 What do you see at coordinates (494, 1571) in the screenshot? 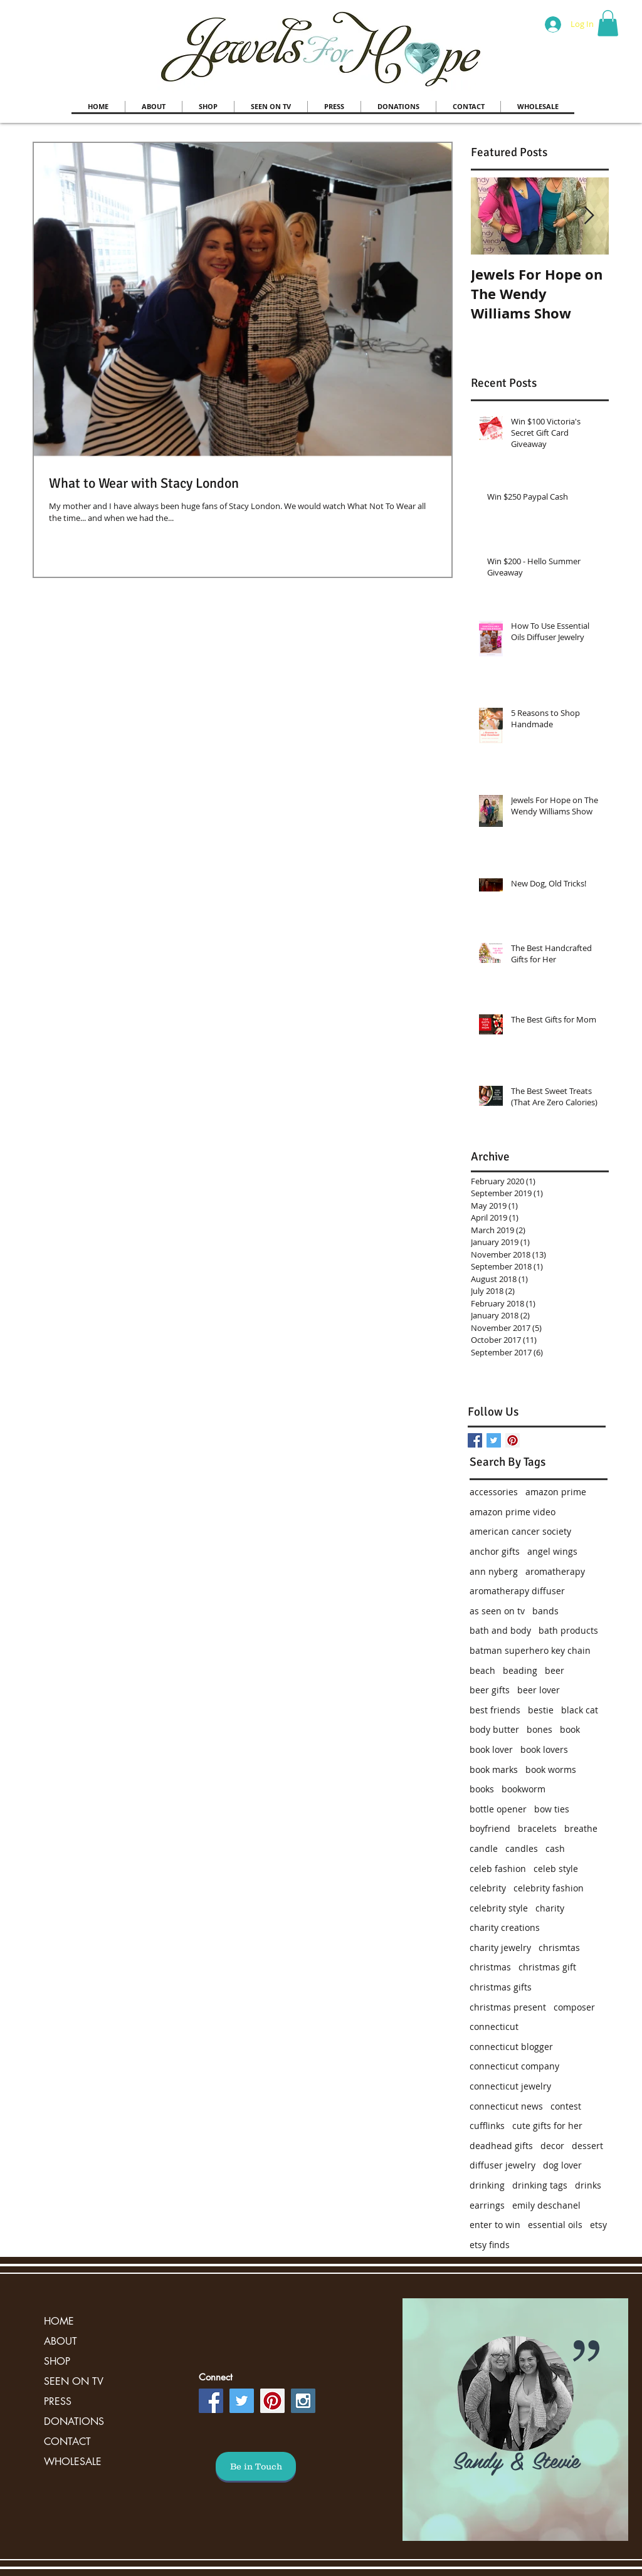
I see `ann nyberg` at bounding box center [494, 1571].